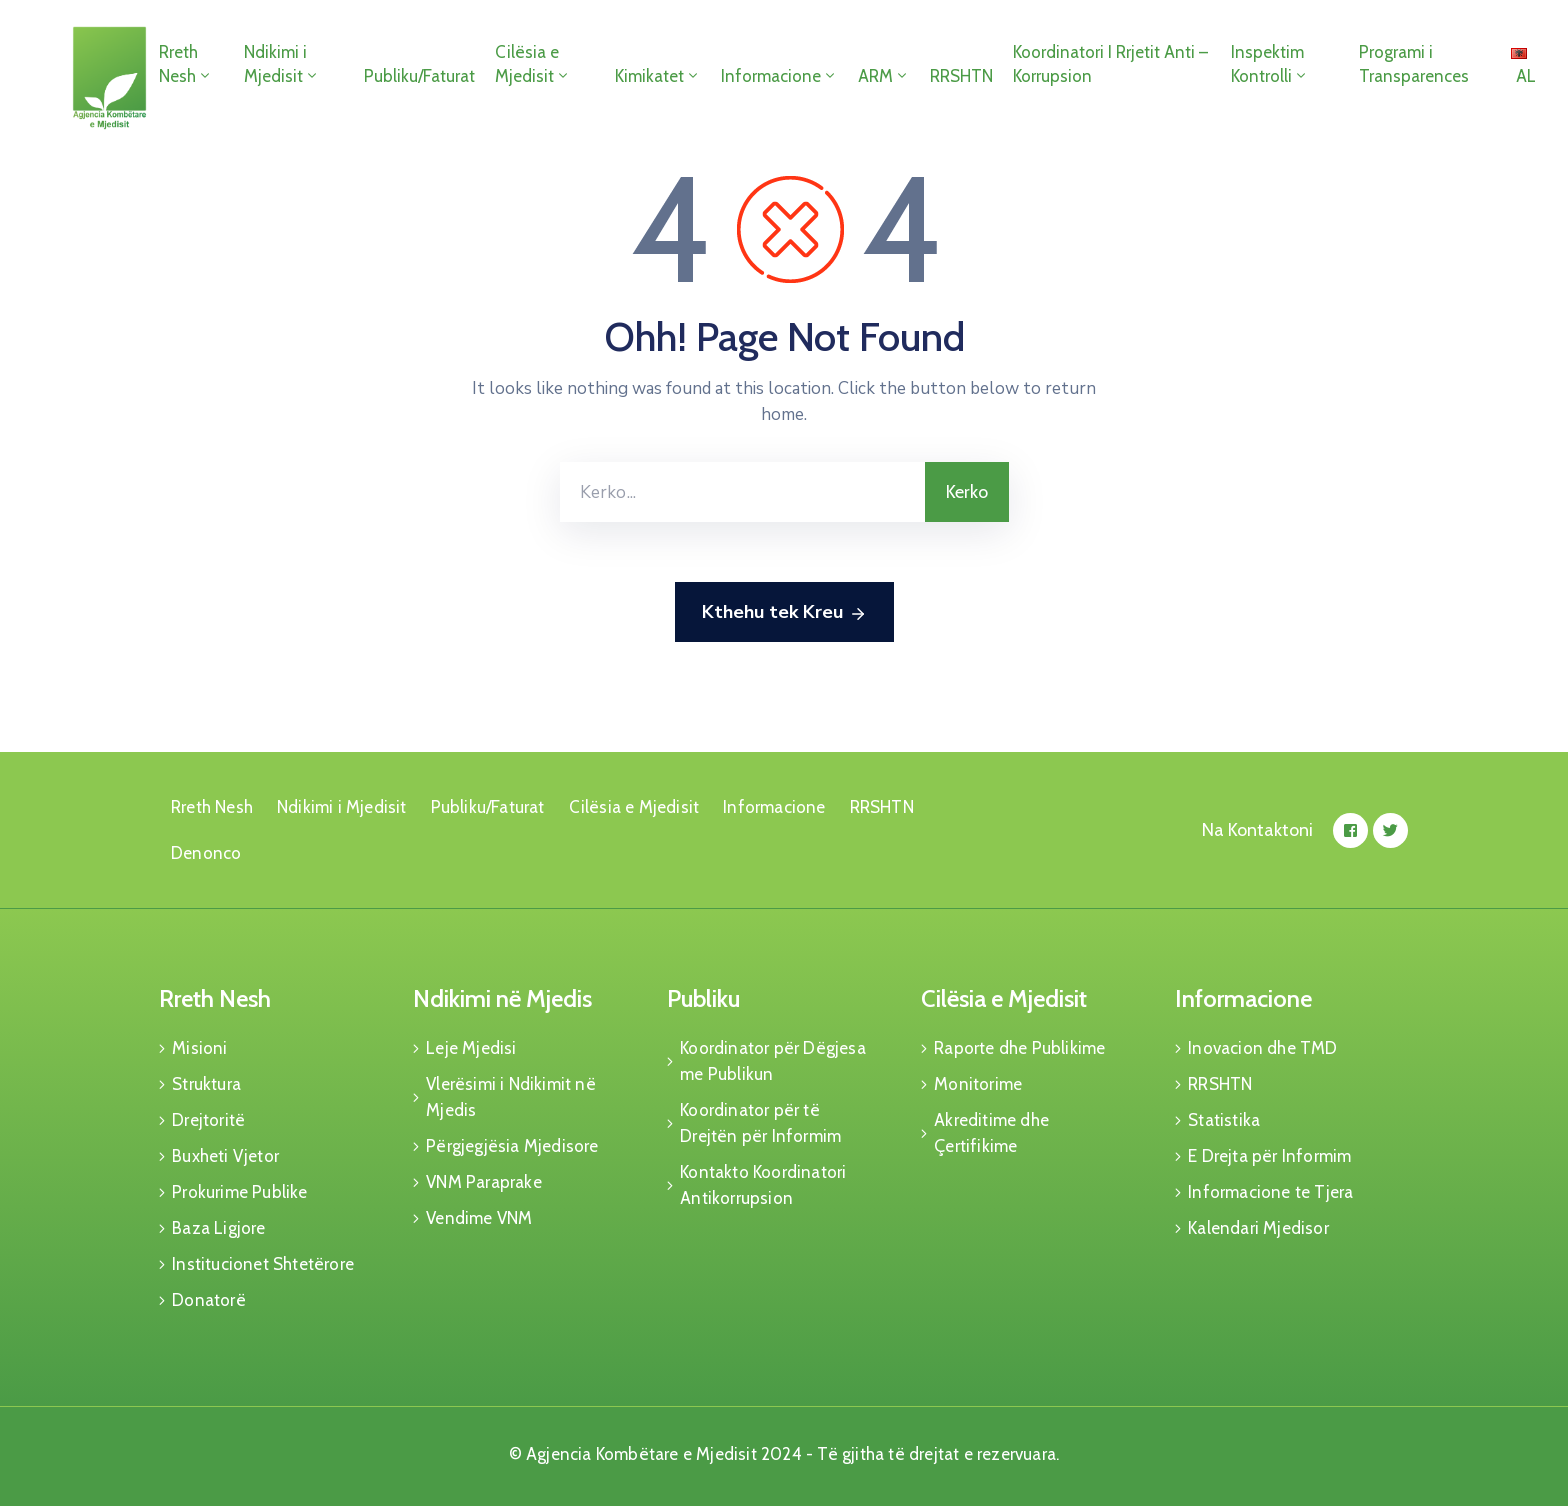 The width and height of the screenshot is (1568, 1506). I want to click on Informacione te Tjera, so click(1270, 1192).